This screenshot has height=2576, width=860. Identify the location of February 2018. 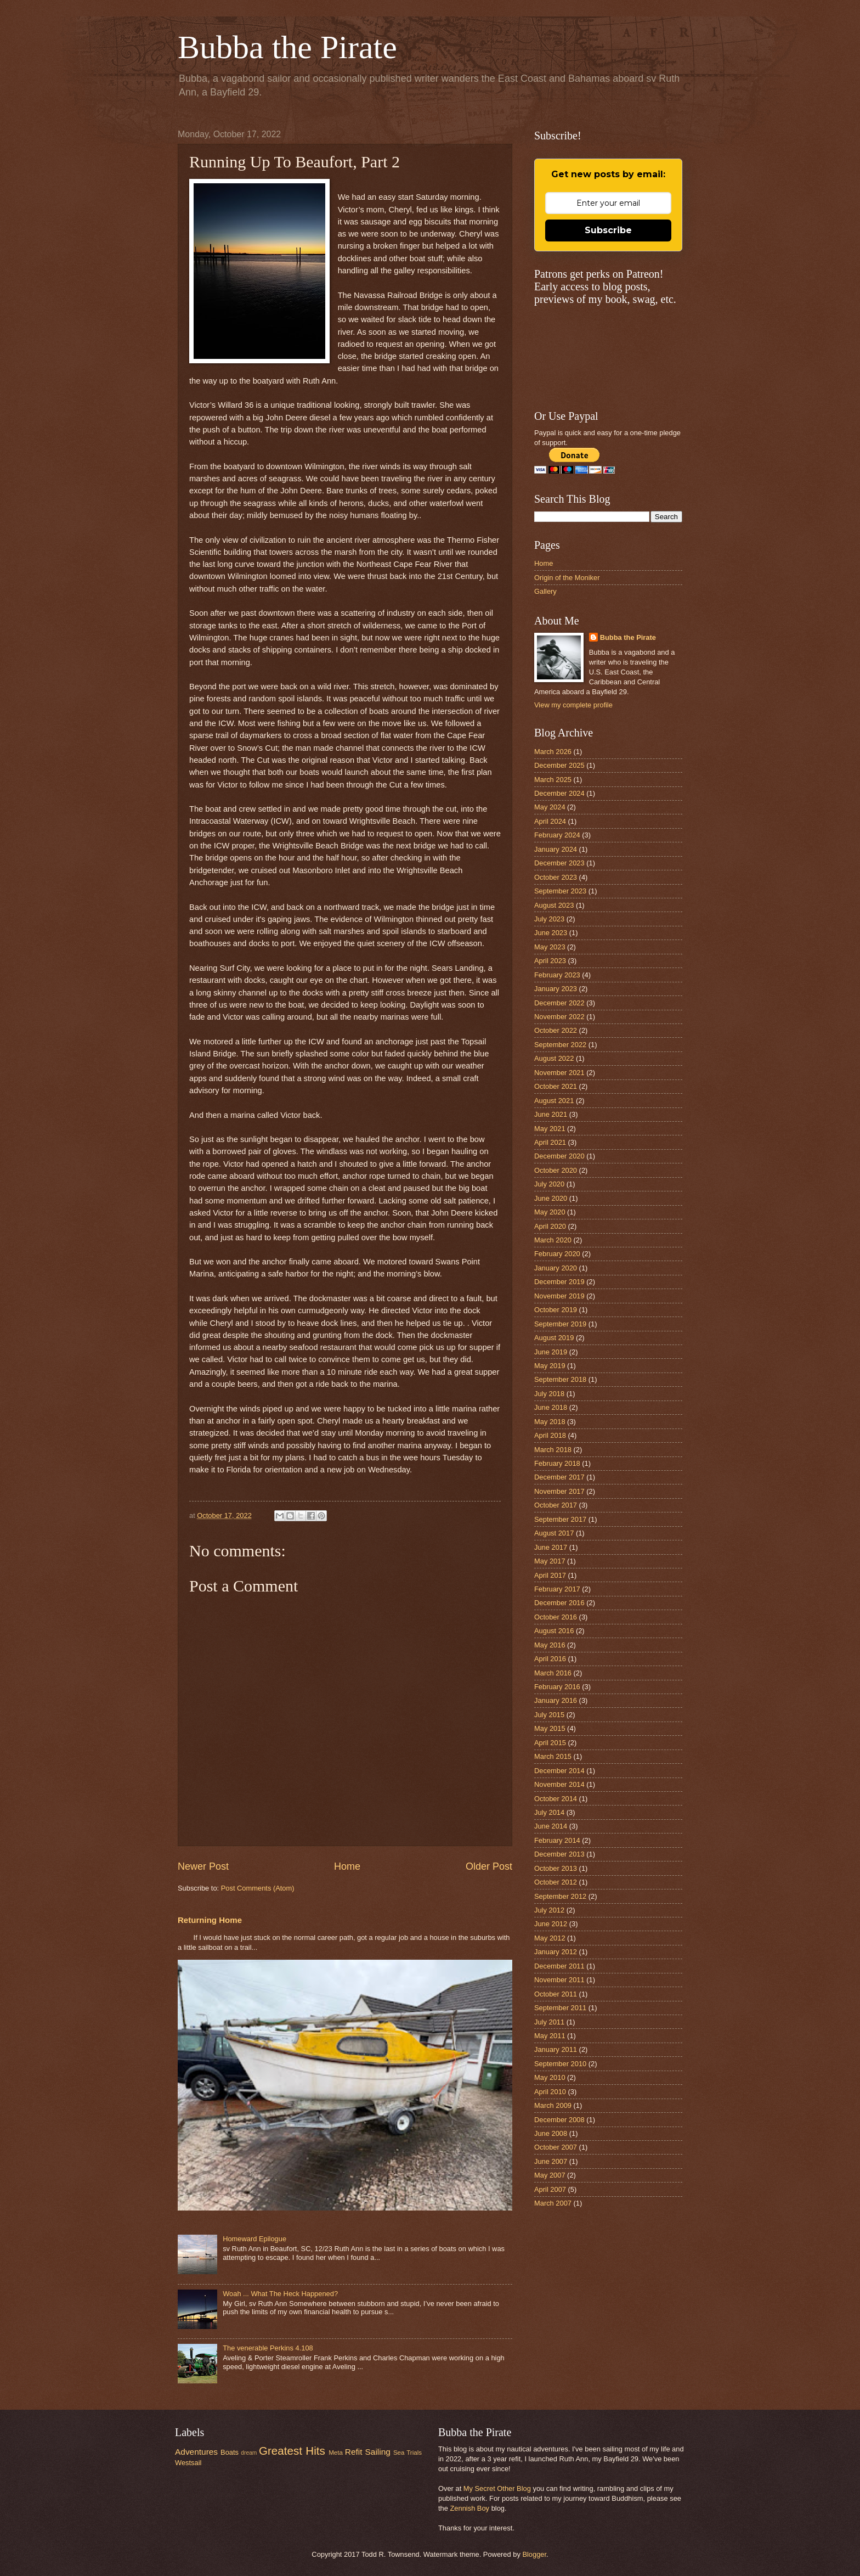
(557, 1463).